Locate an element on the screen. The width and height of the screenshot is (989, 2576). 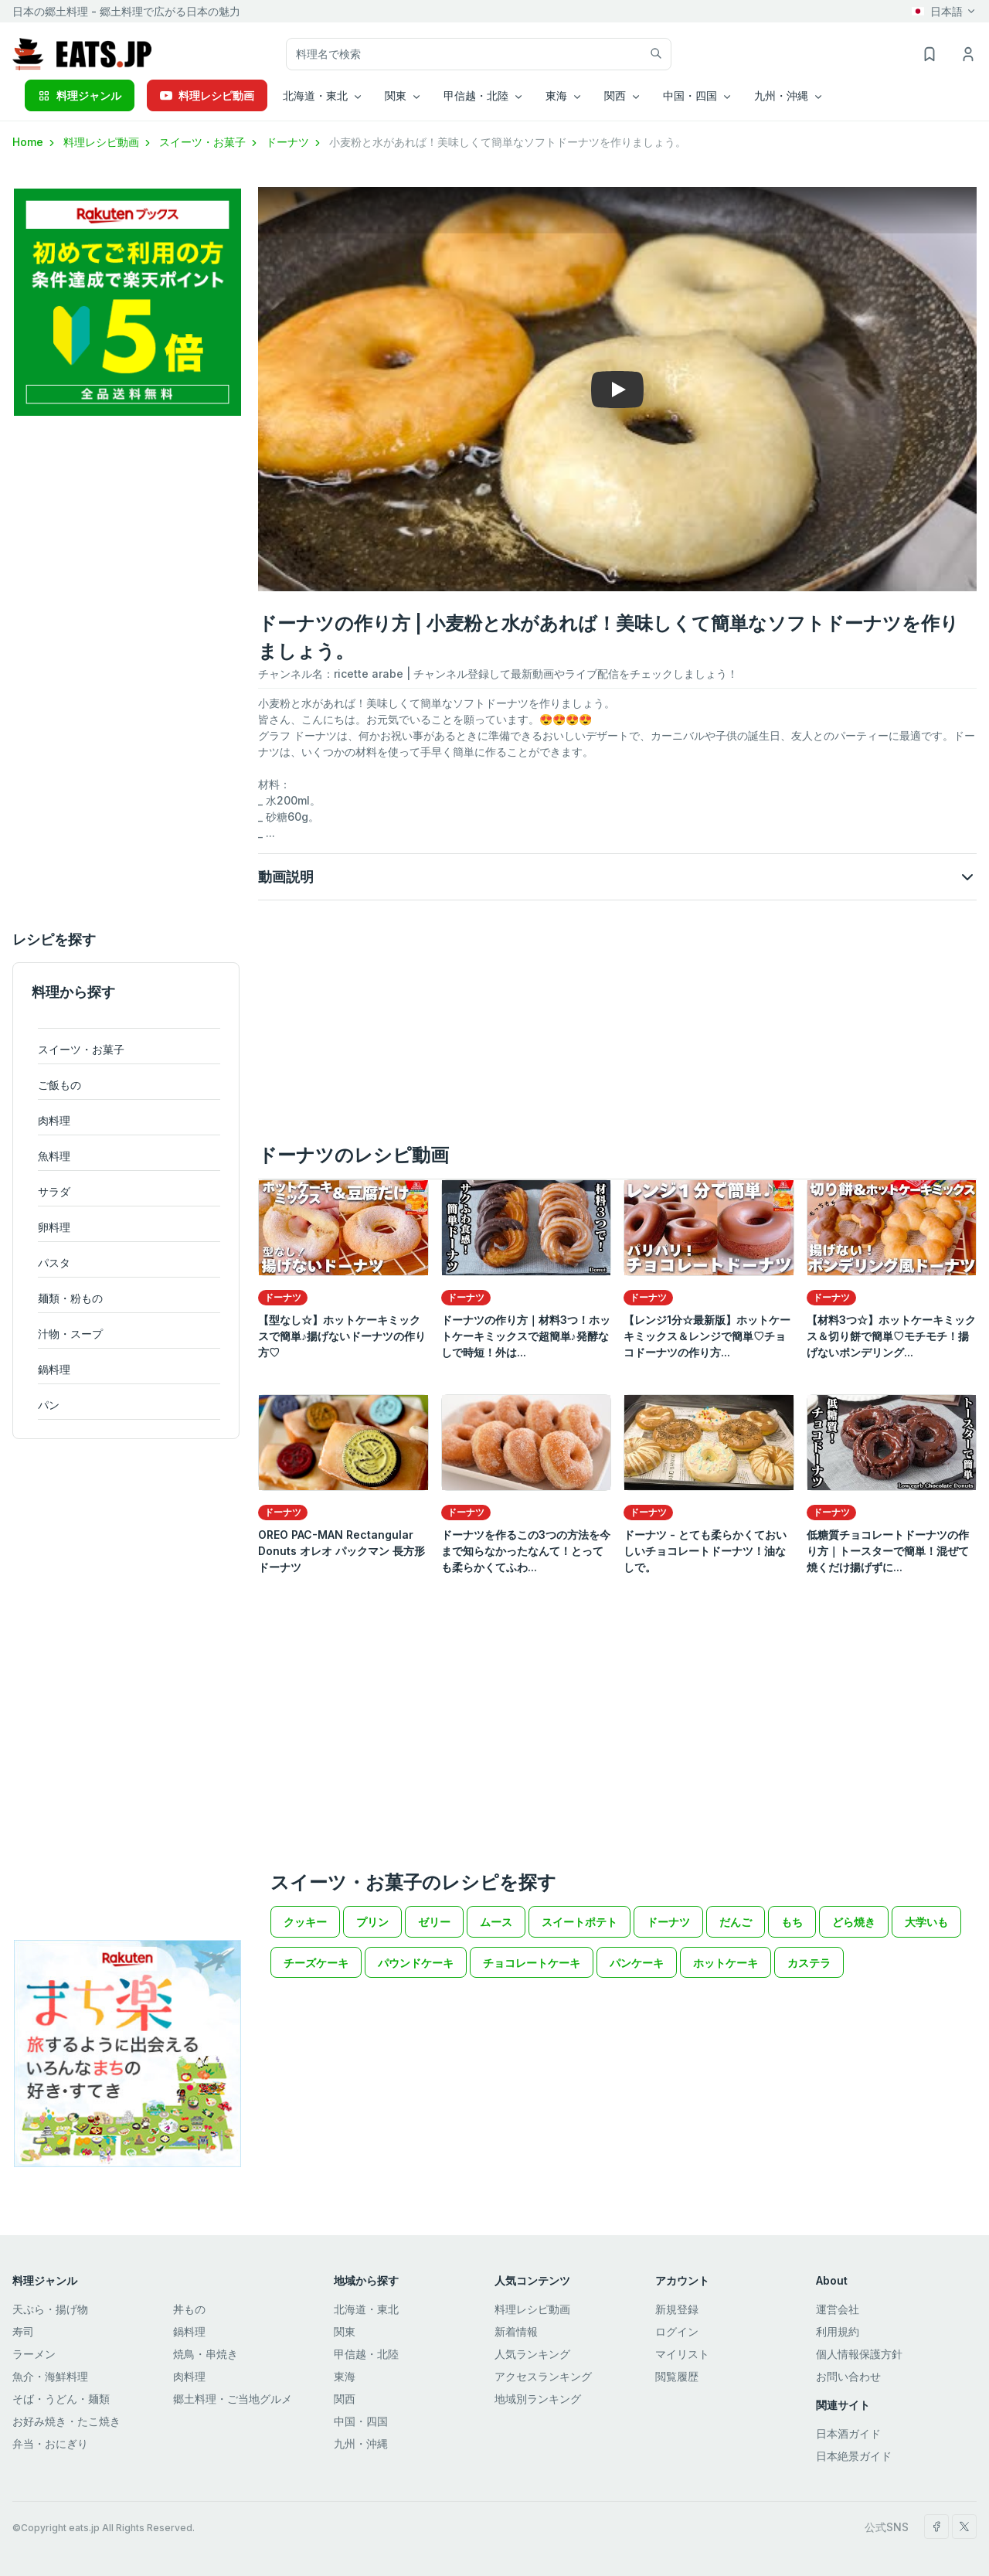
中国・四国 is located at coordinates (361, 2421).